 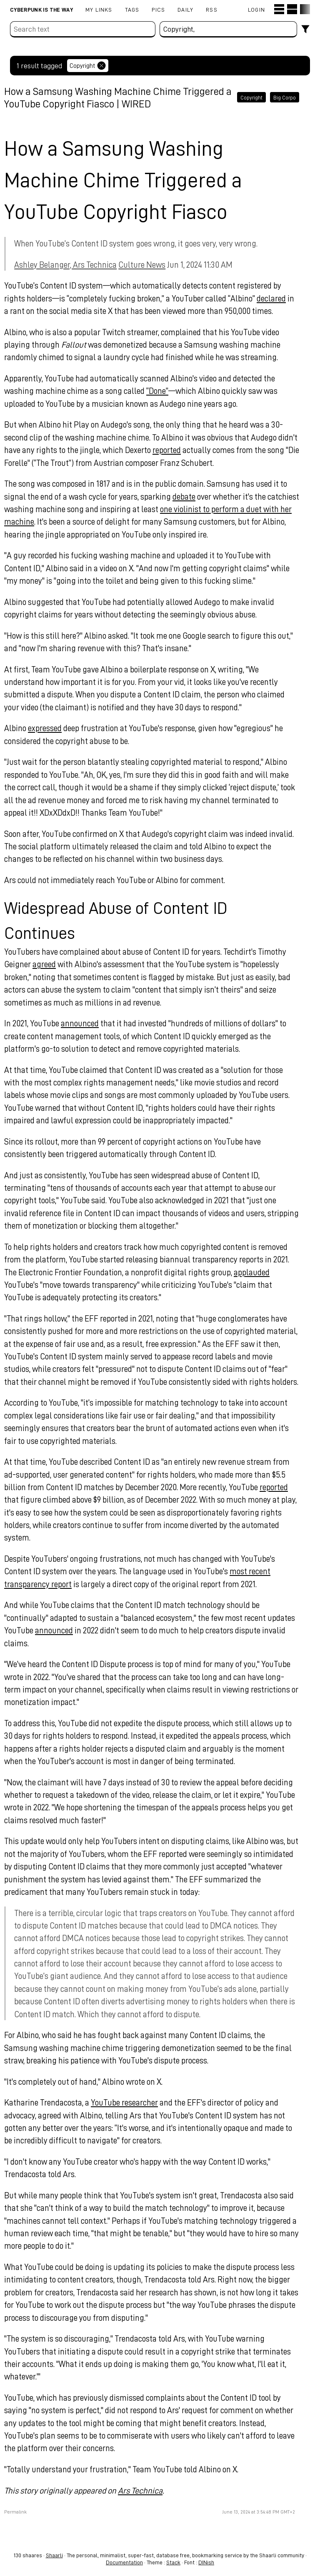 I want to click on YouTube researcher, so click(x=130, y=2115).